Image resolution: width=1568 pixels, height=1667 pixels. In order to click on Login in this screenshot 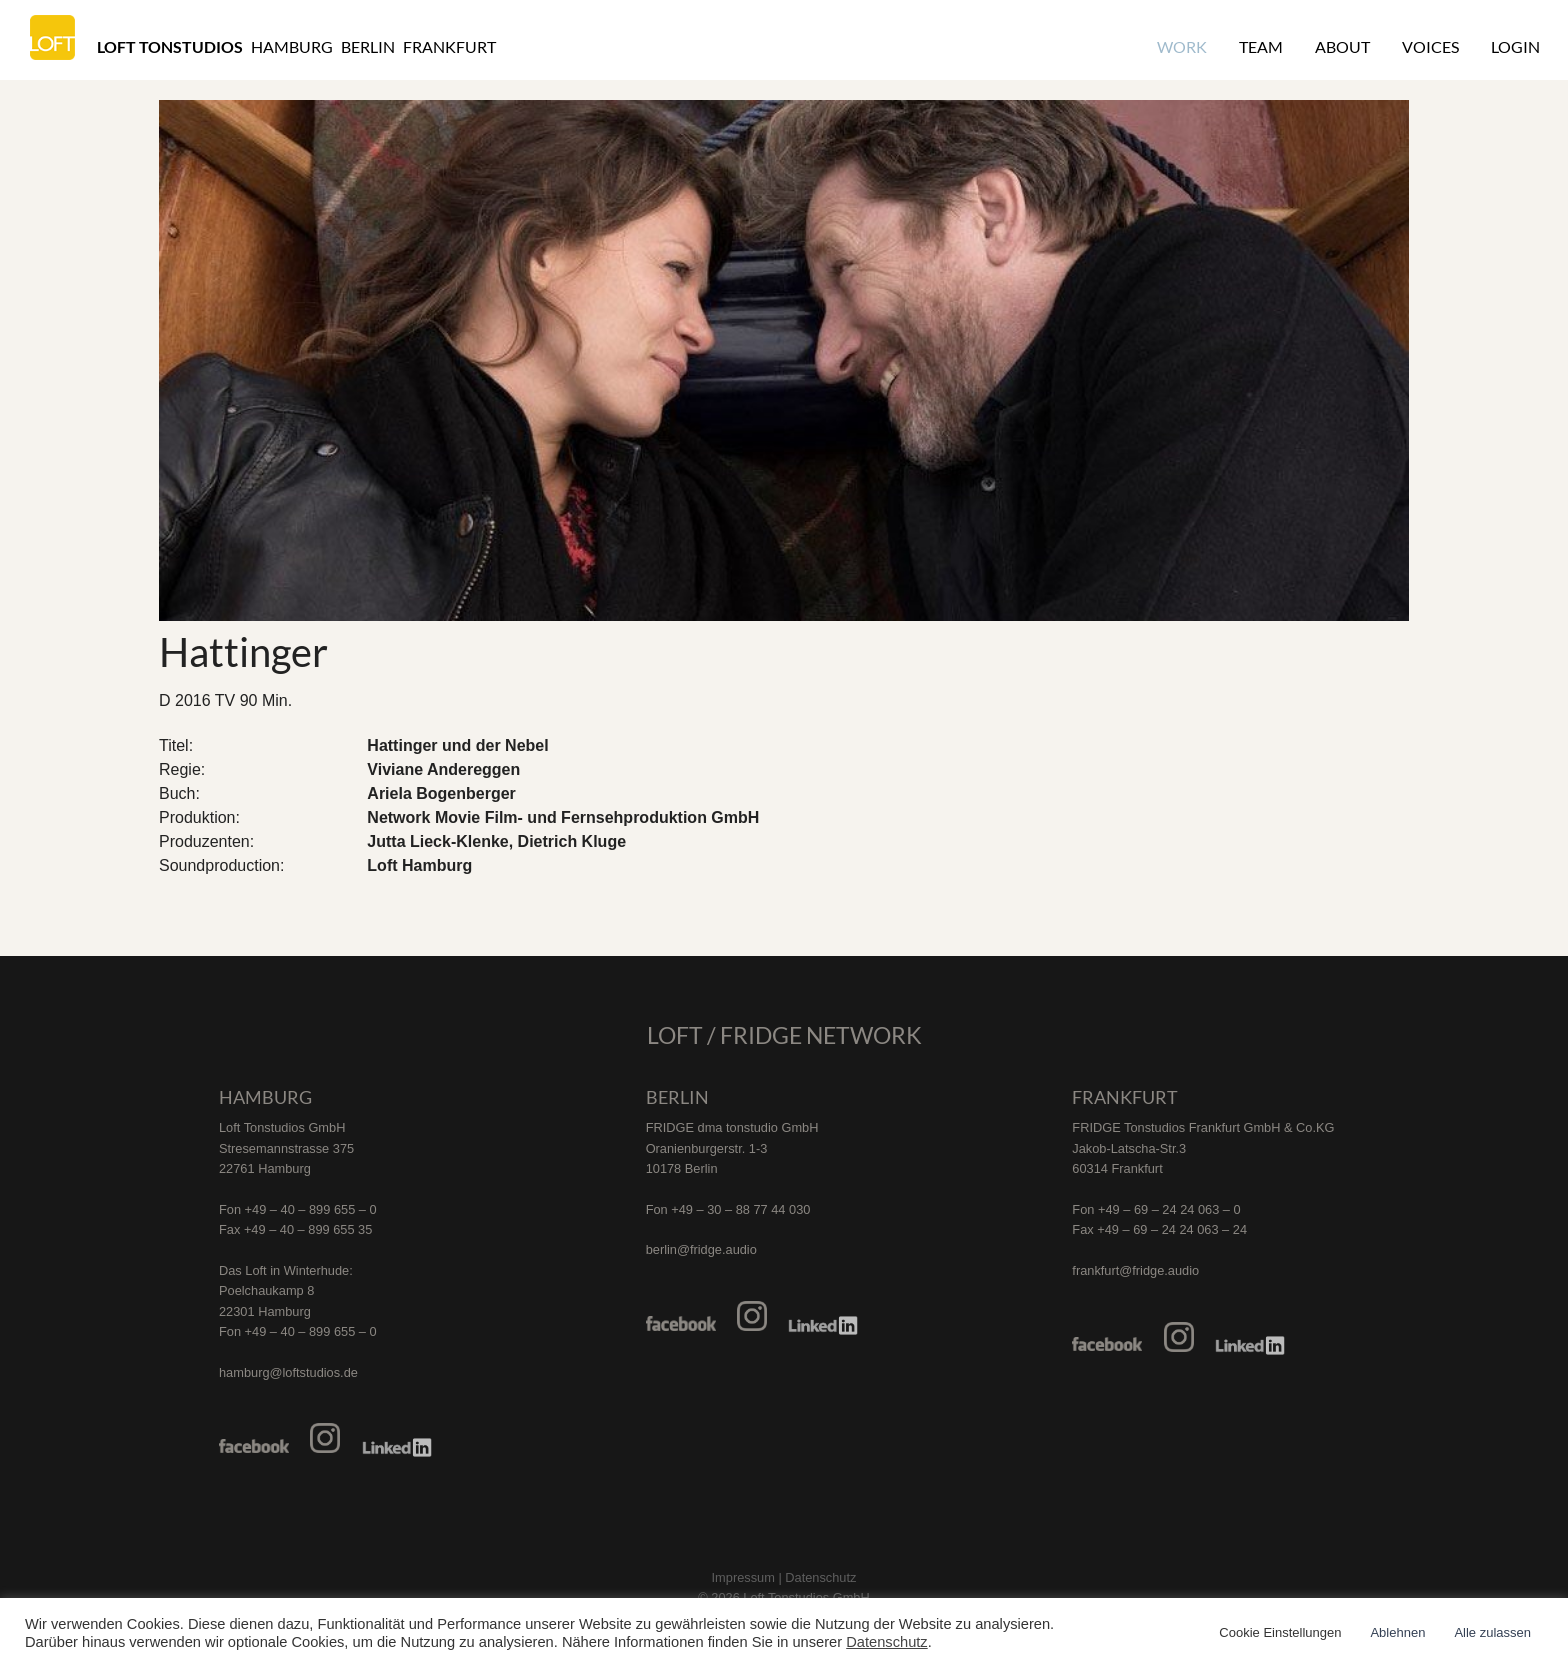, I will do `click(1515, 46)`.